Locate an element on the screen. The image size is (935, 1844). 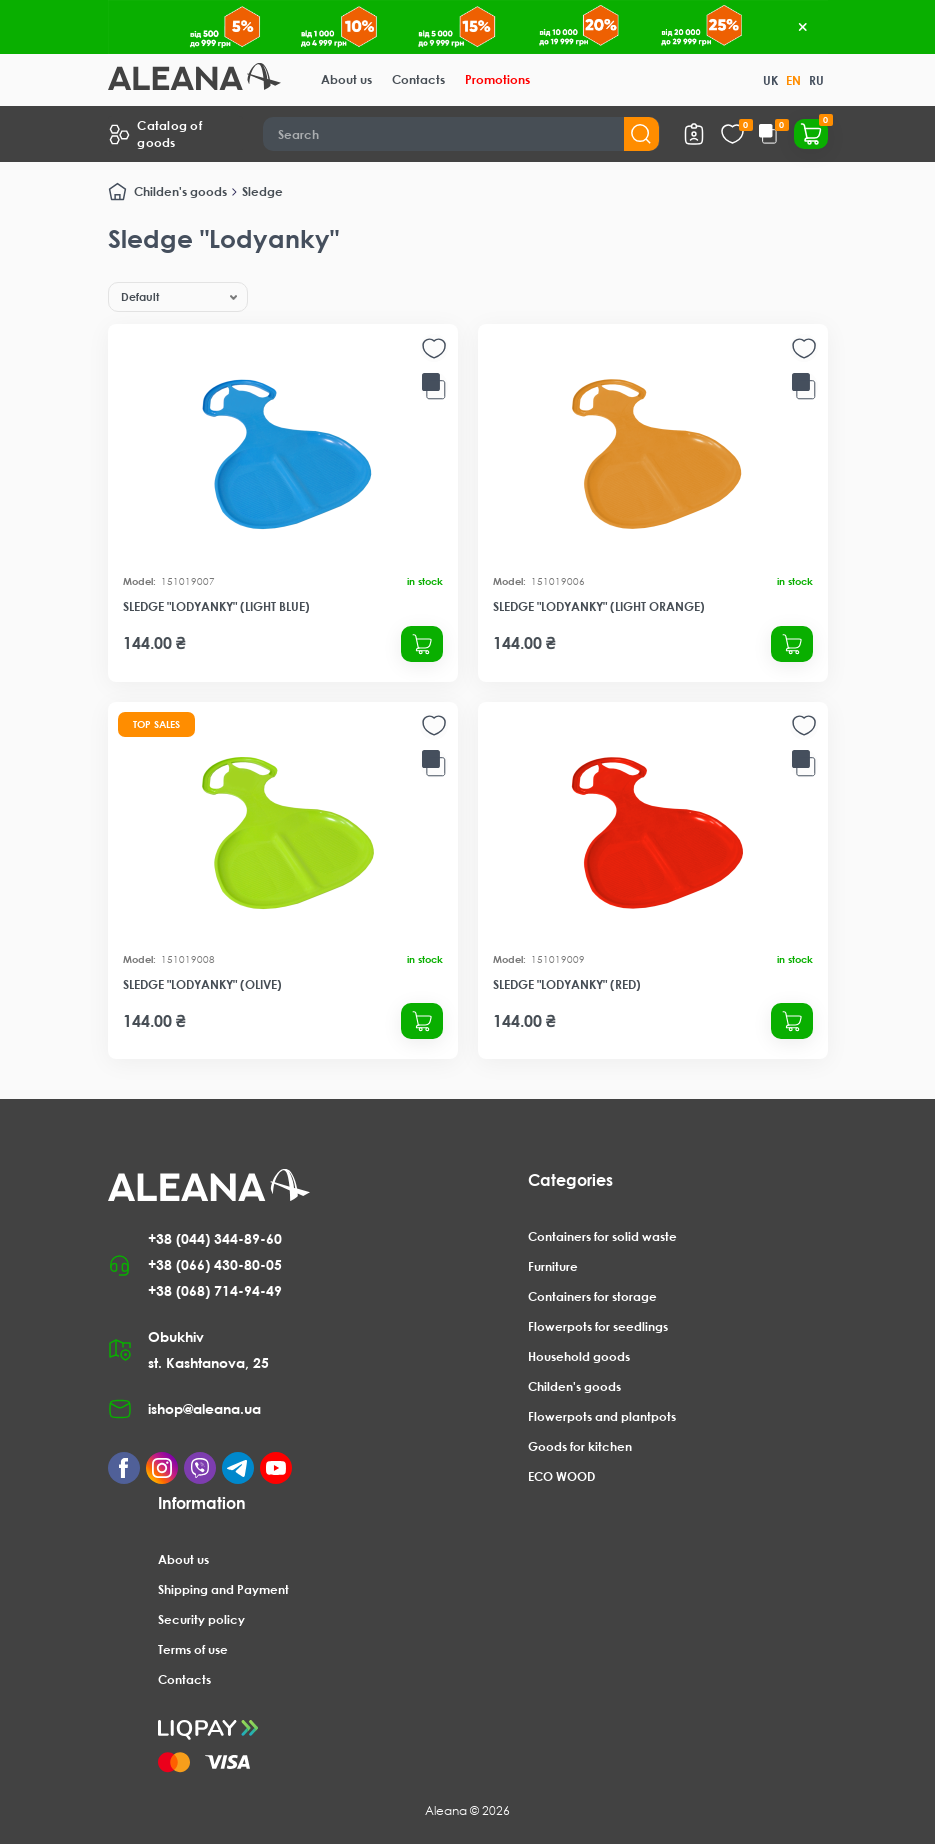
Childen's goods is located at coordinates (180, 191).